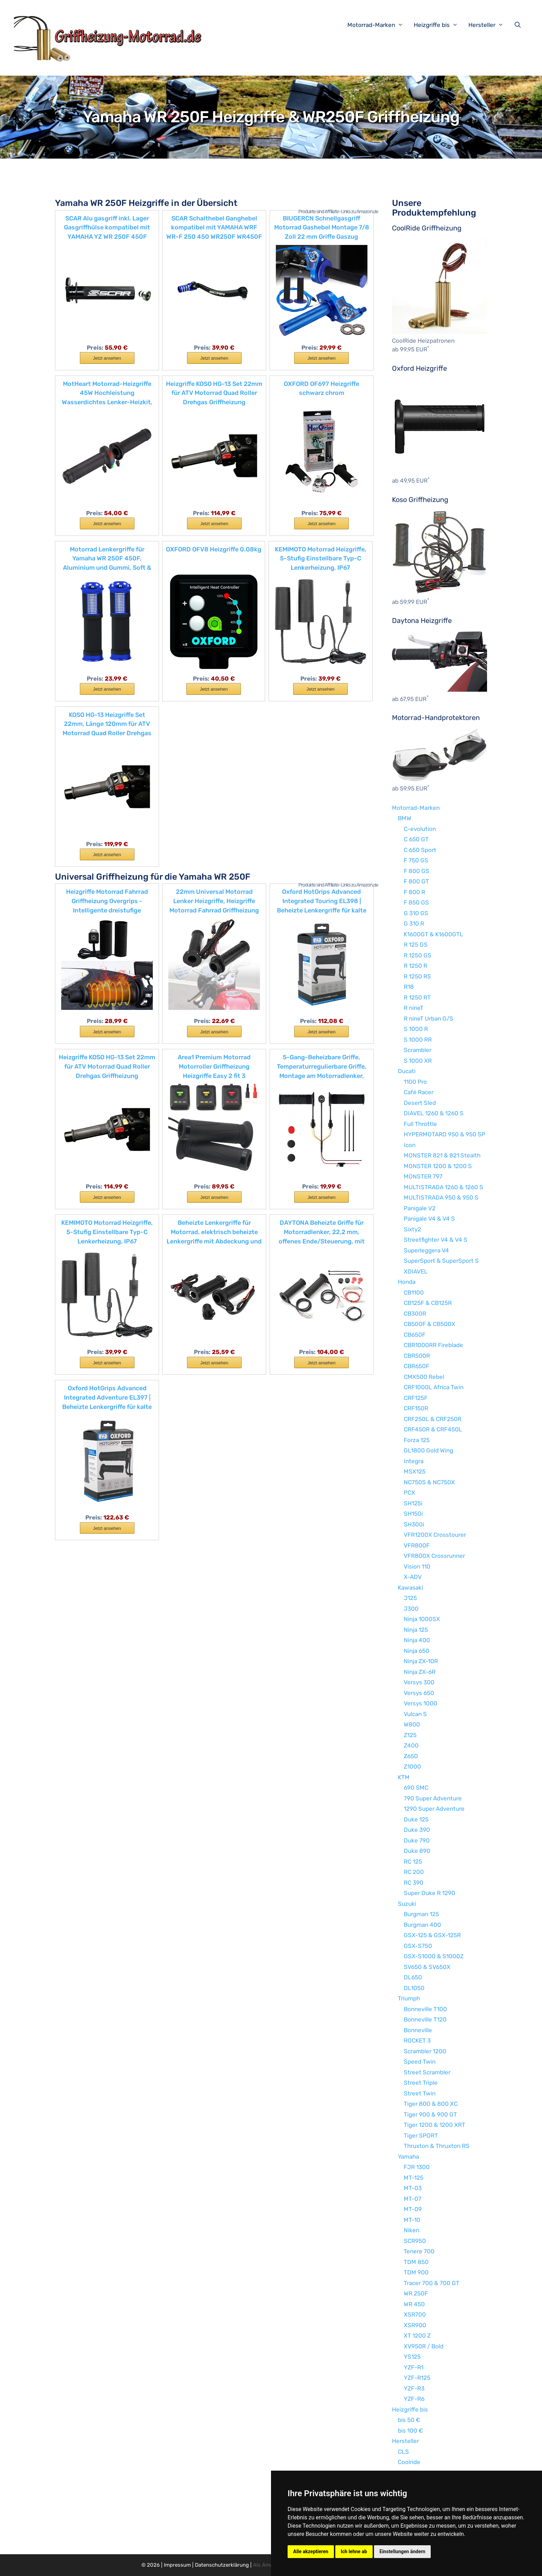 Image resolution: width=542 pixels, height=2576 pixels. Describe the element at coordinates (427, 1966) in the screenshot. I see `SV650 & SV650X` at that location.